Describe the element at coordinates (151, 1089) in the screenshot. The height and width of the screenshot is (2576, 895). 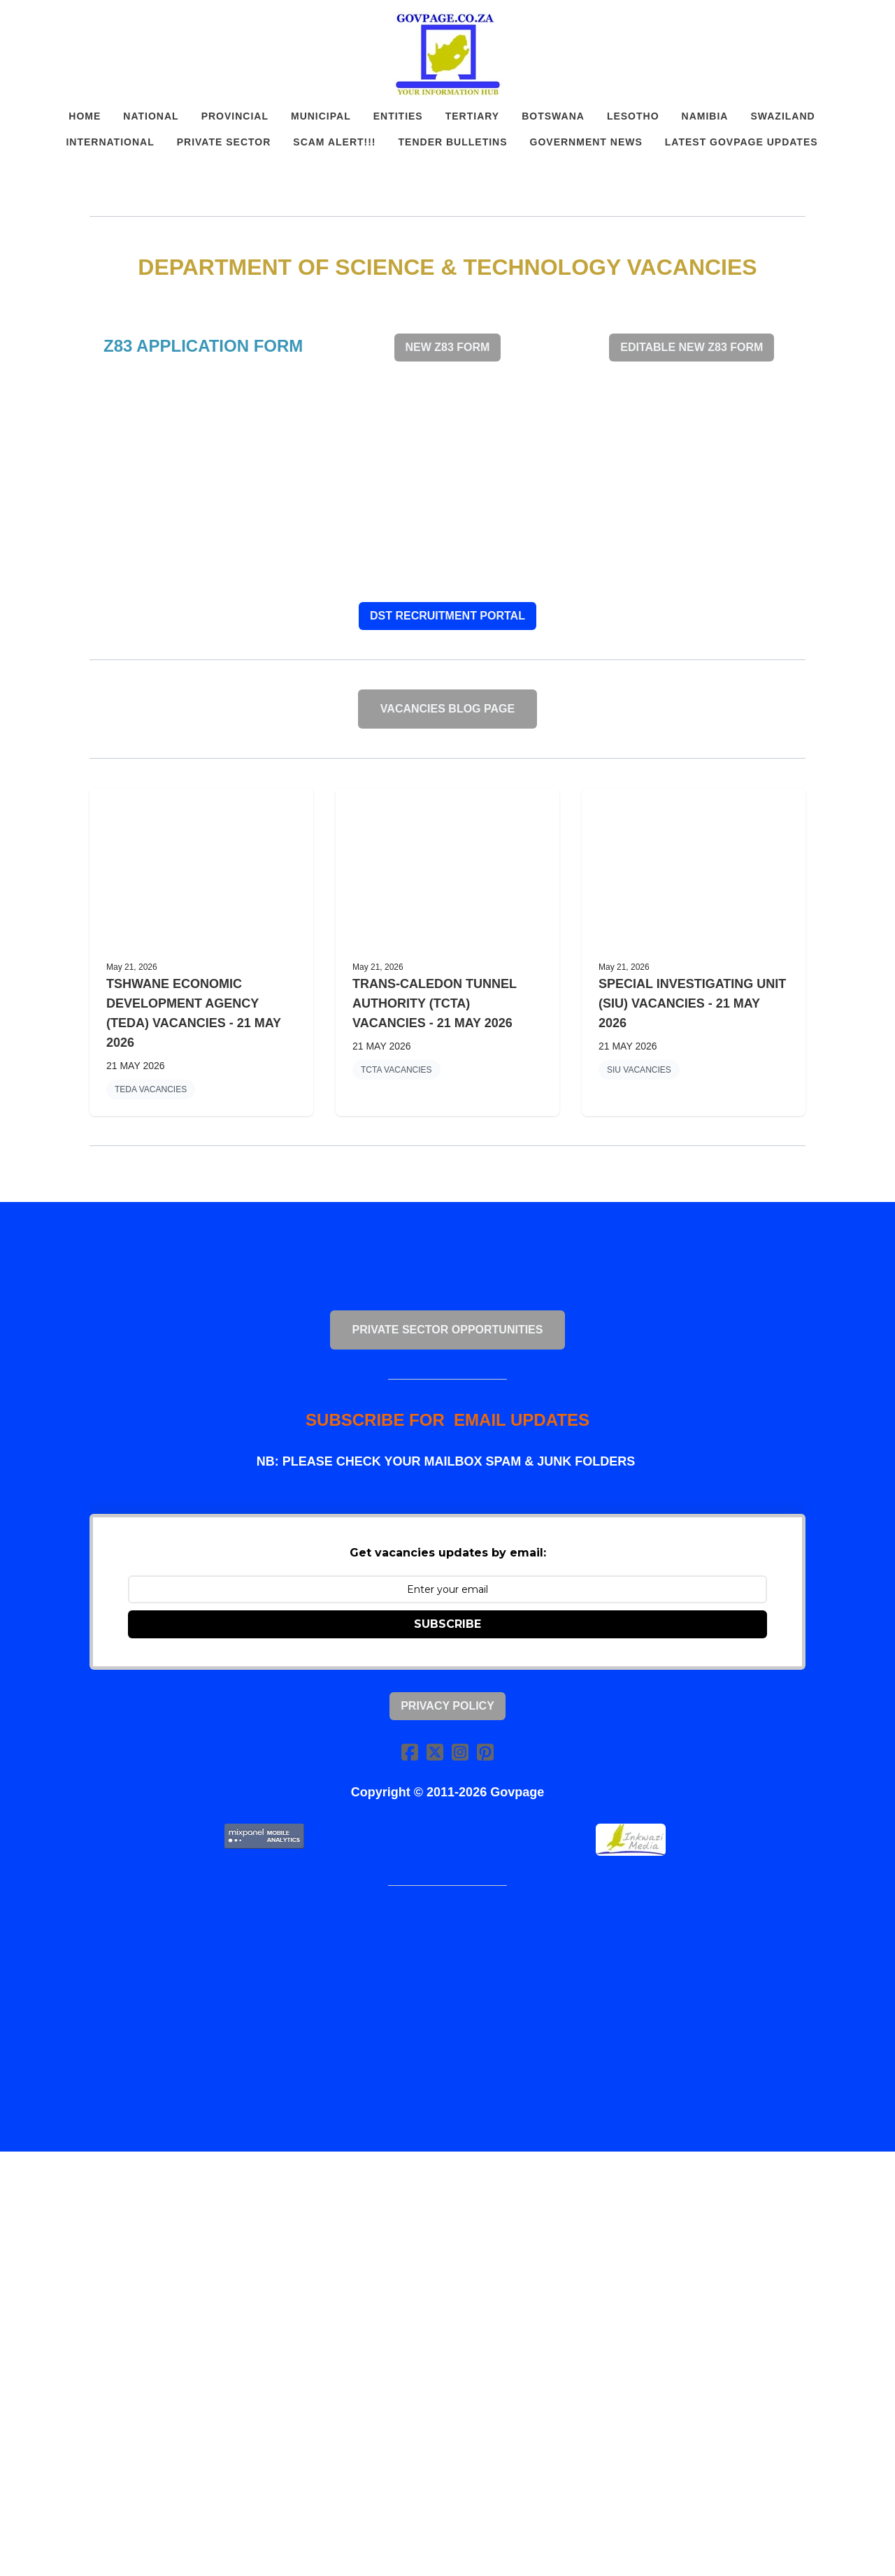
I see `TEDA VACANCIES` at that location.